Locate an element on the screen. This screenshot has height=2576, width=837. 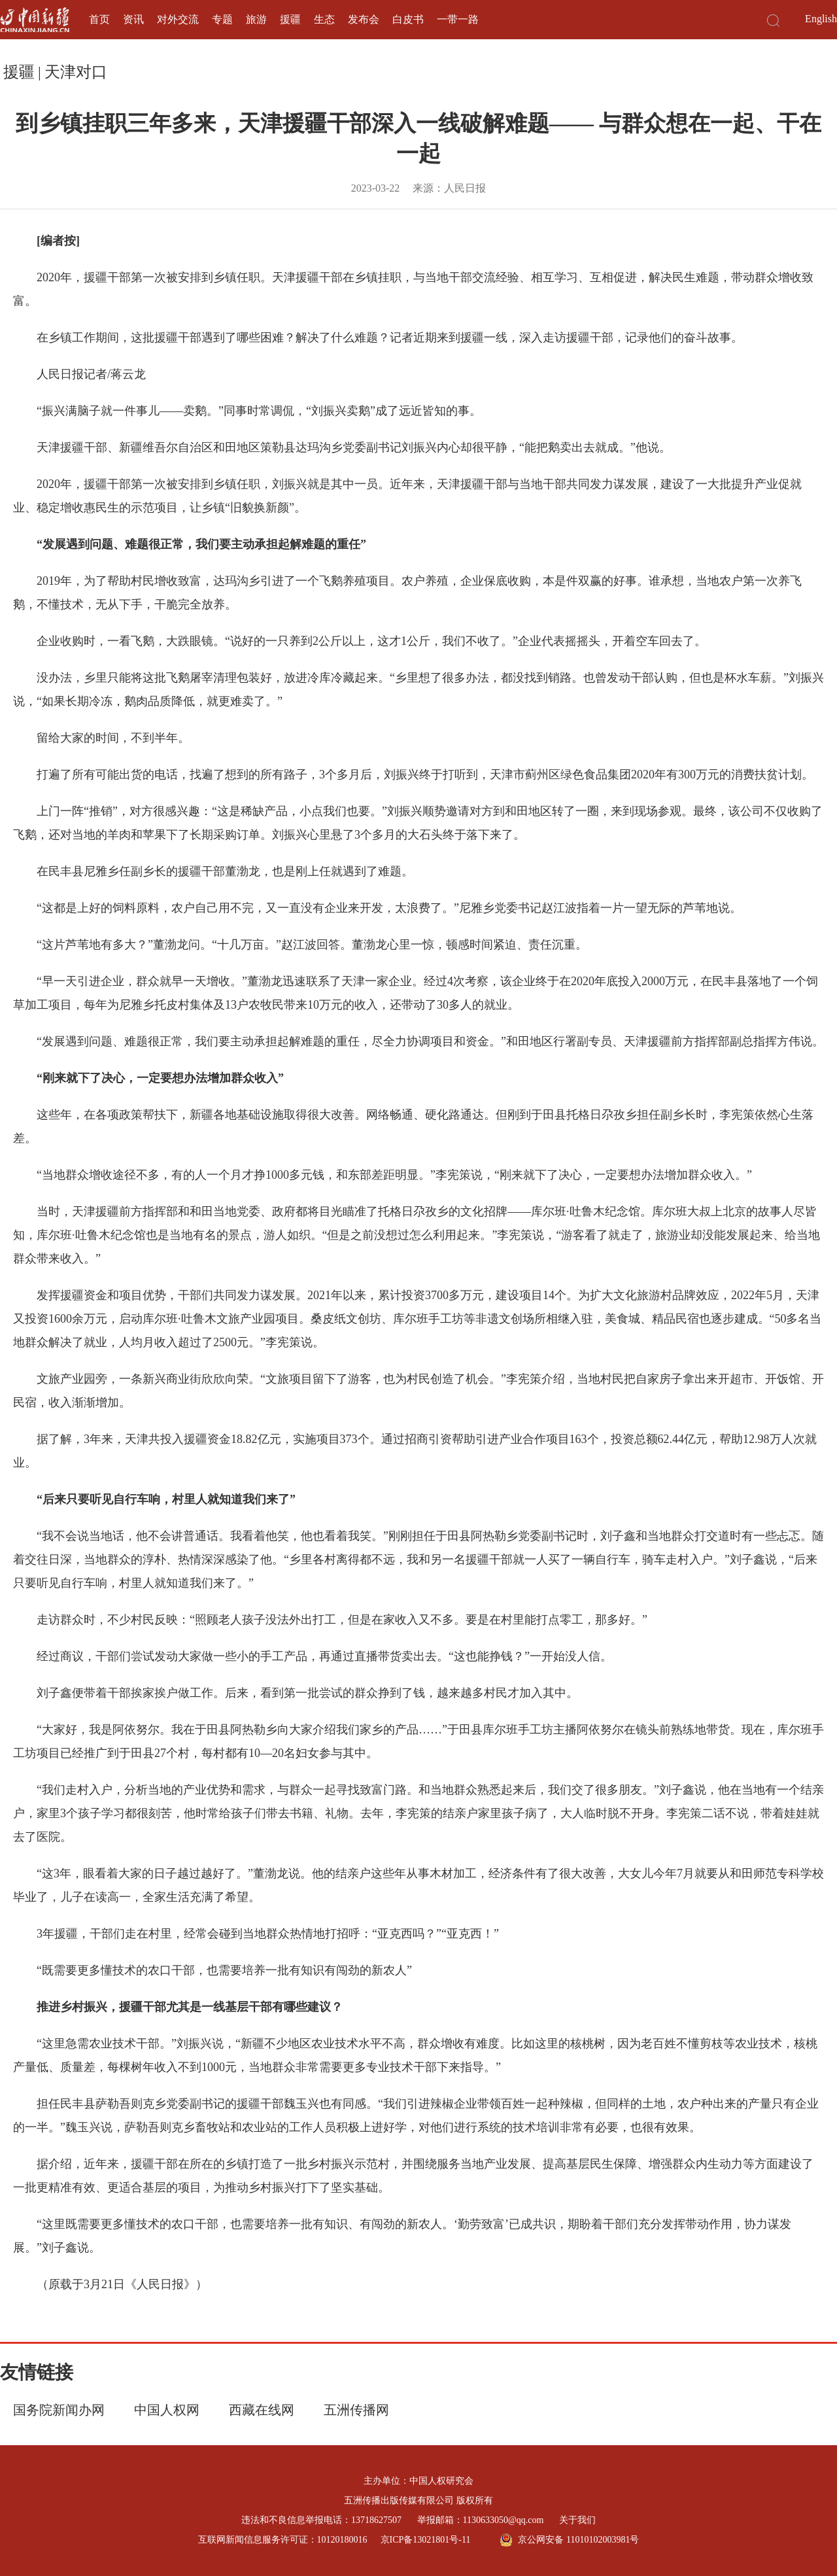
资讯 is located at coordinates (133, 19).